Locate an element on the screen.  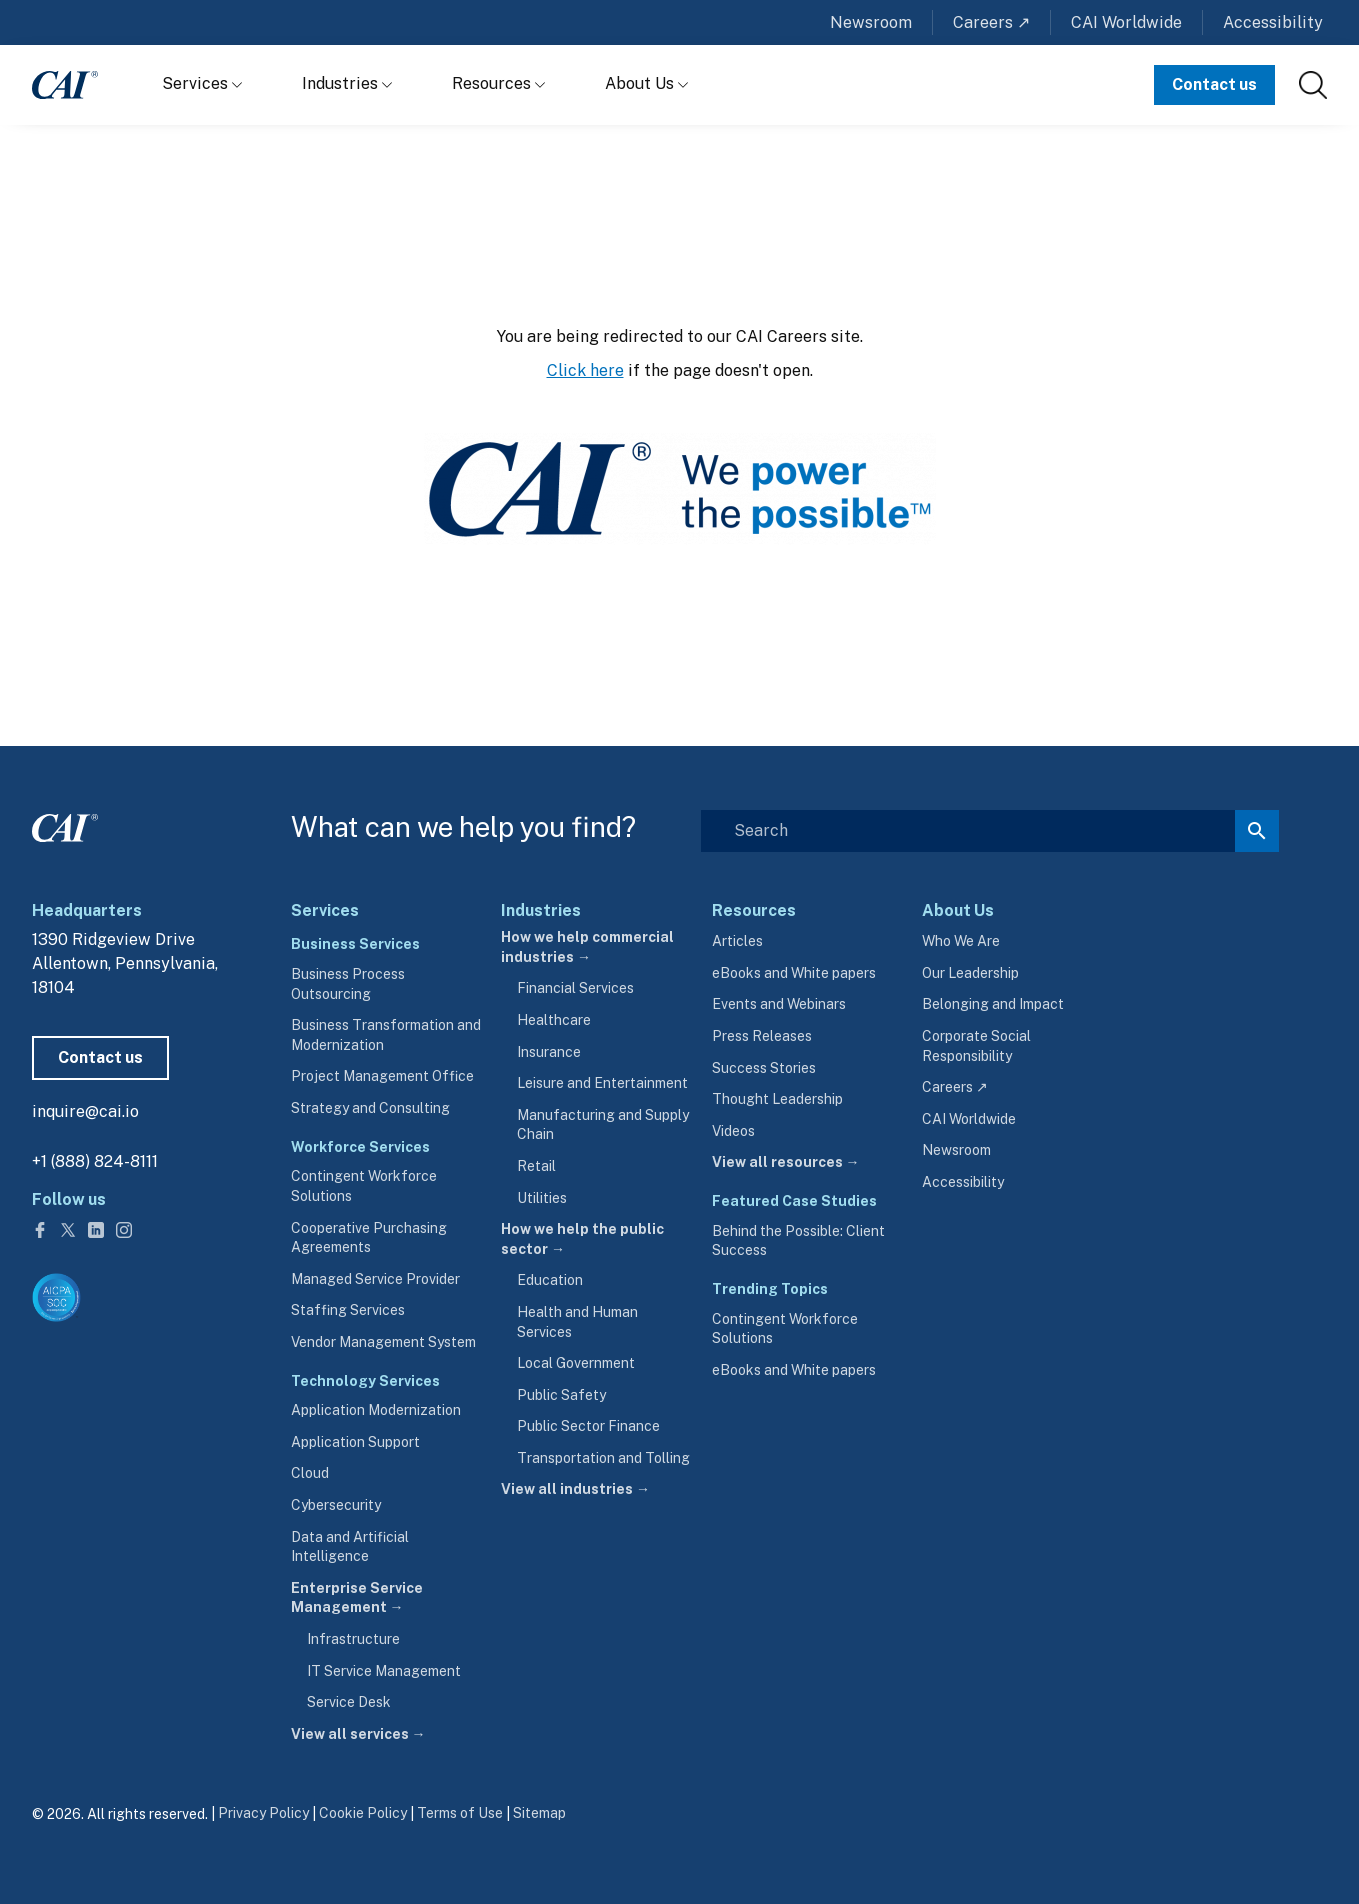
[Follow us on Instagram] is located at coordinates (124, 1228).